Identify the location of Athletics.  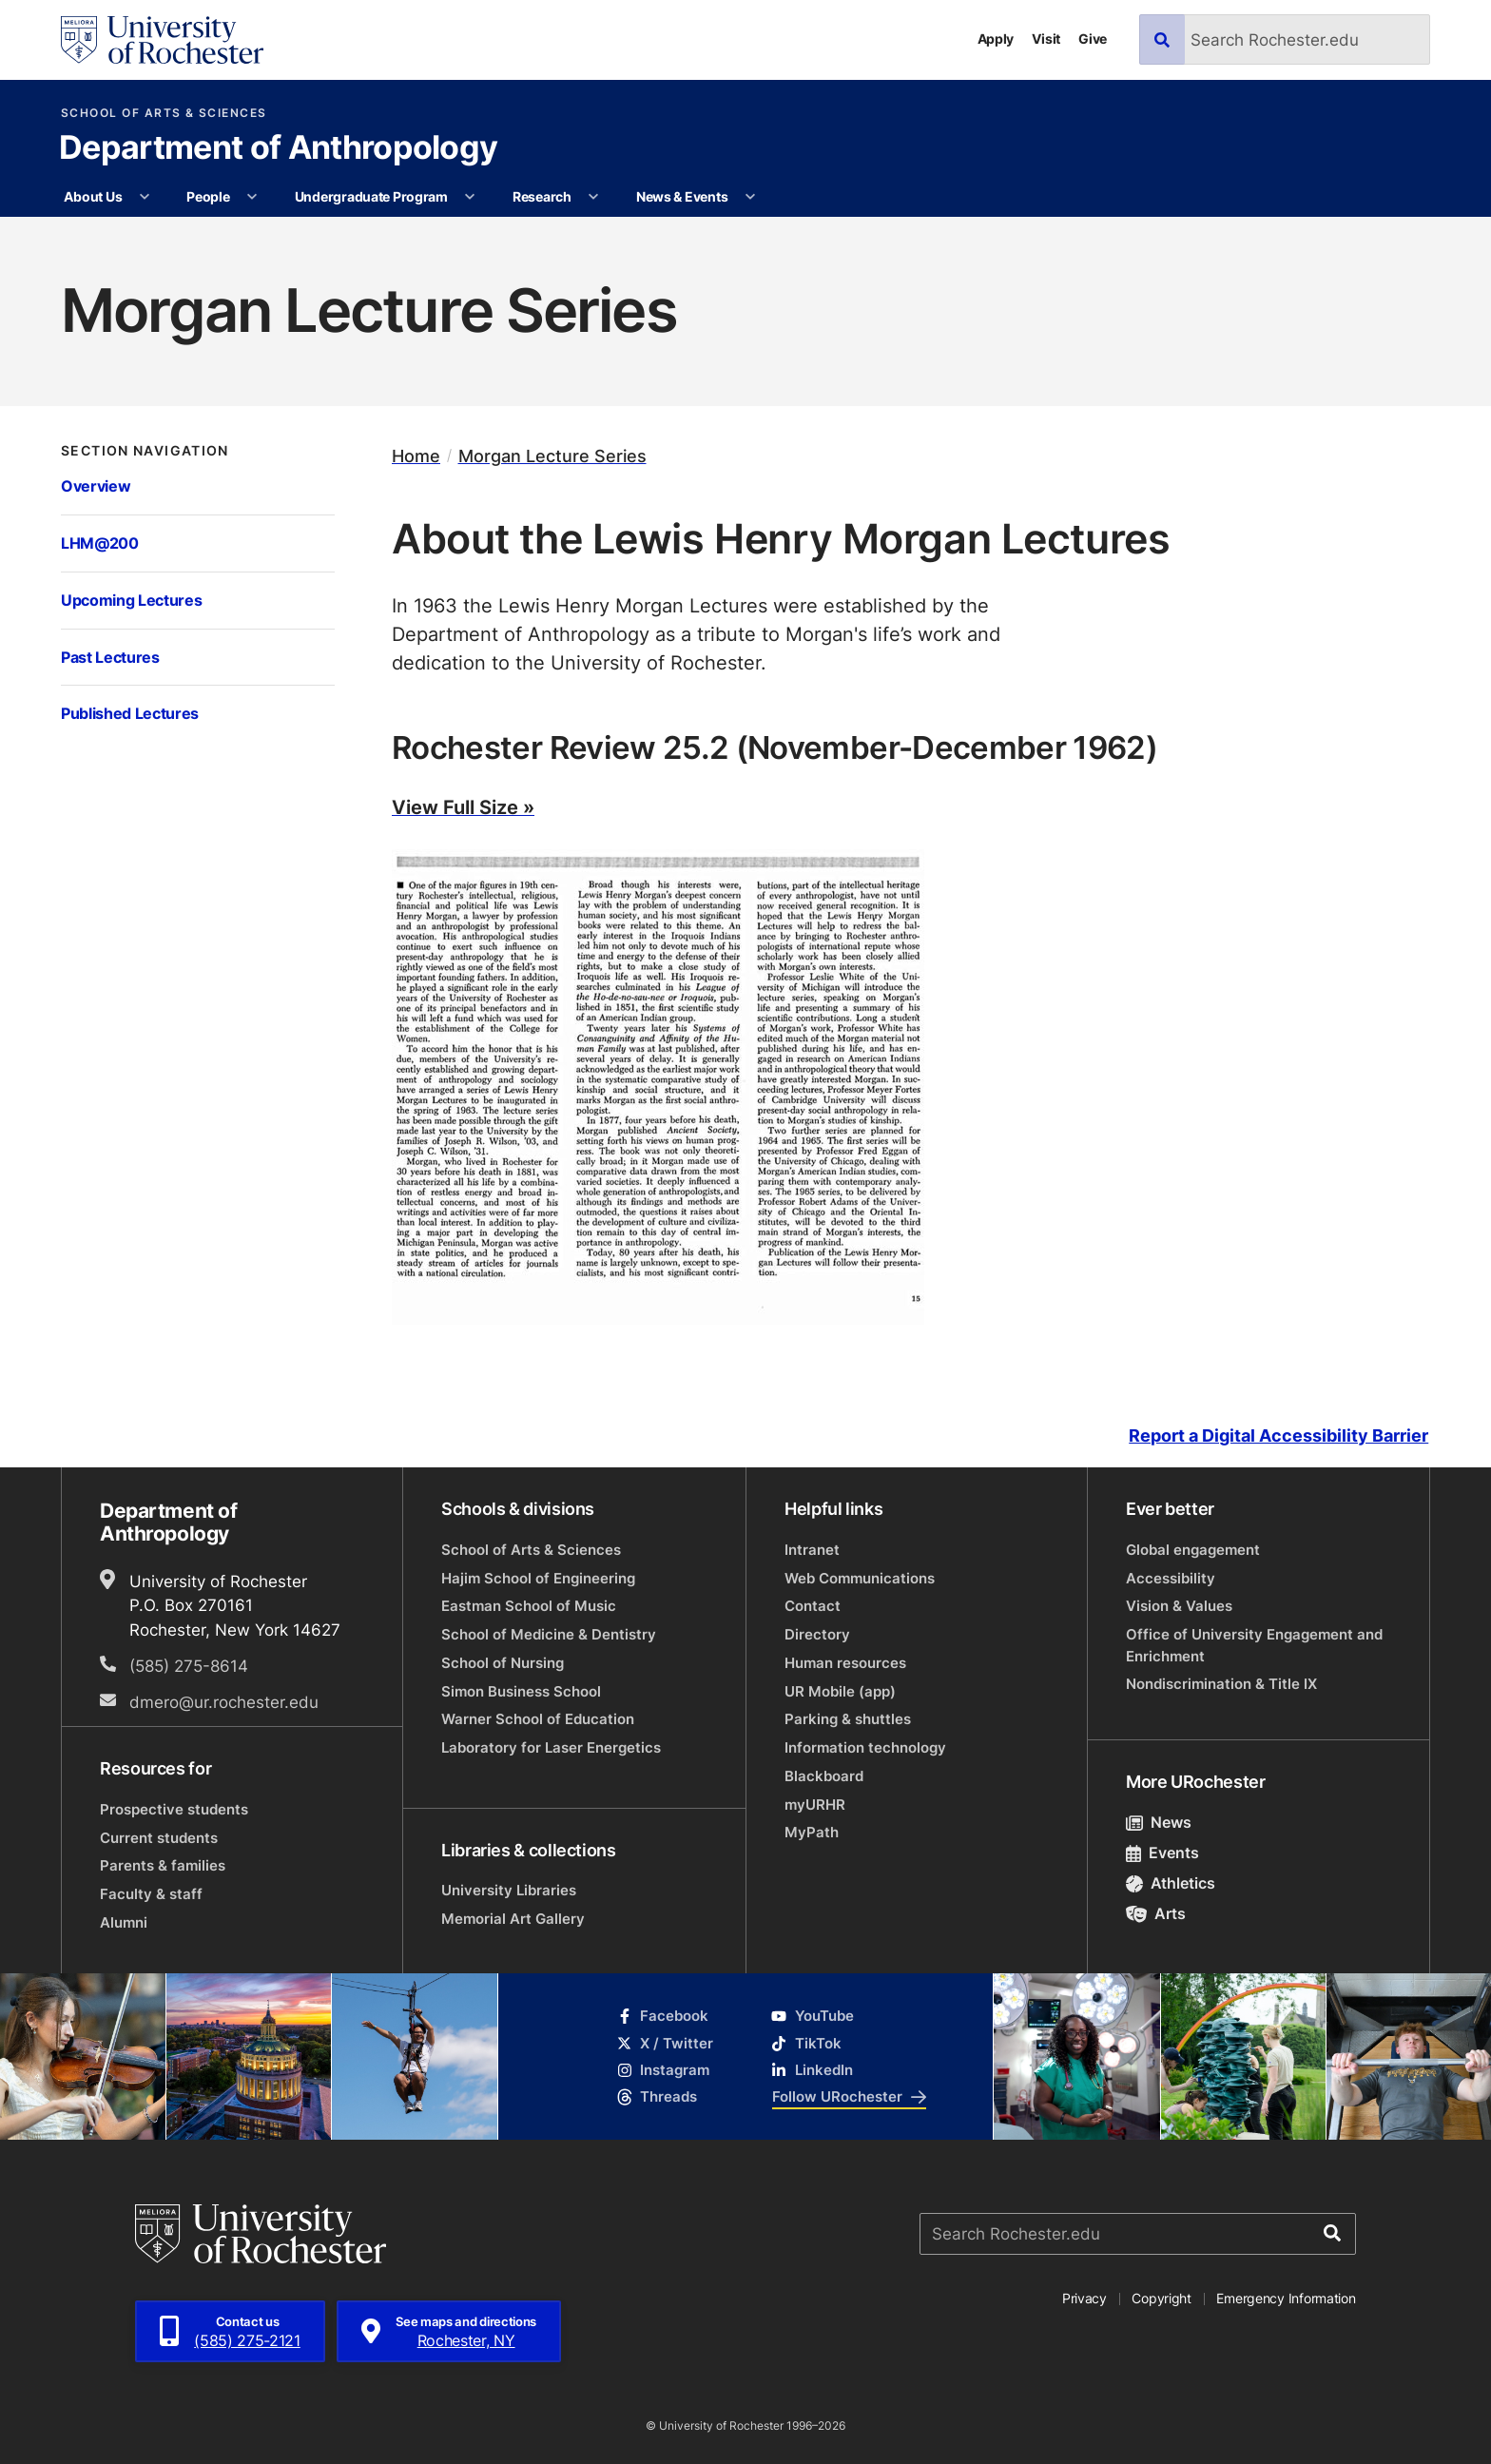
(1170, 1882).